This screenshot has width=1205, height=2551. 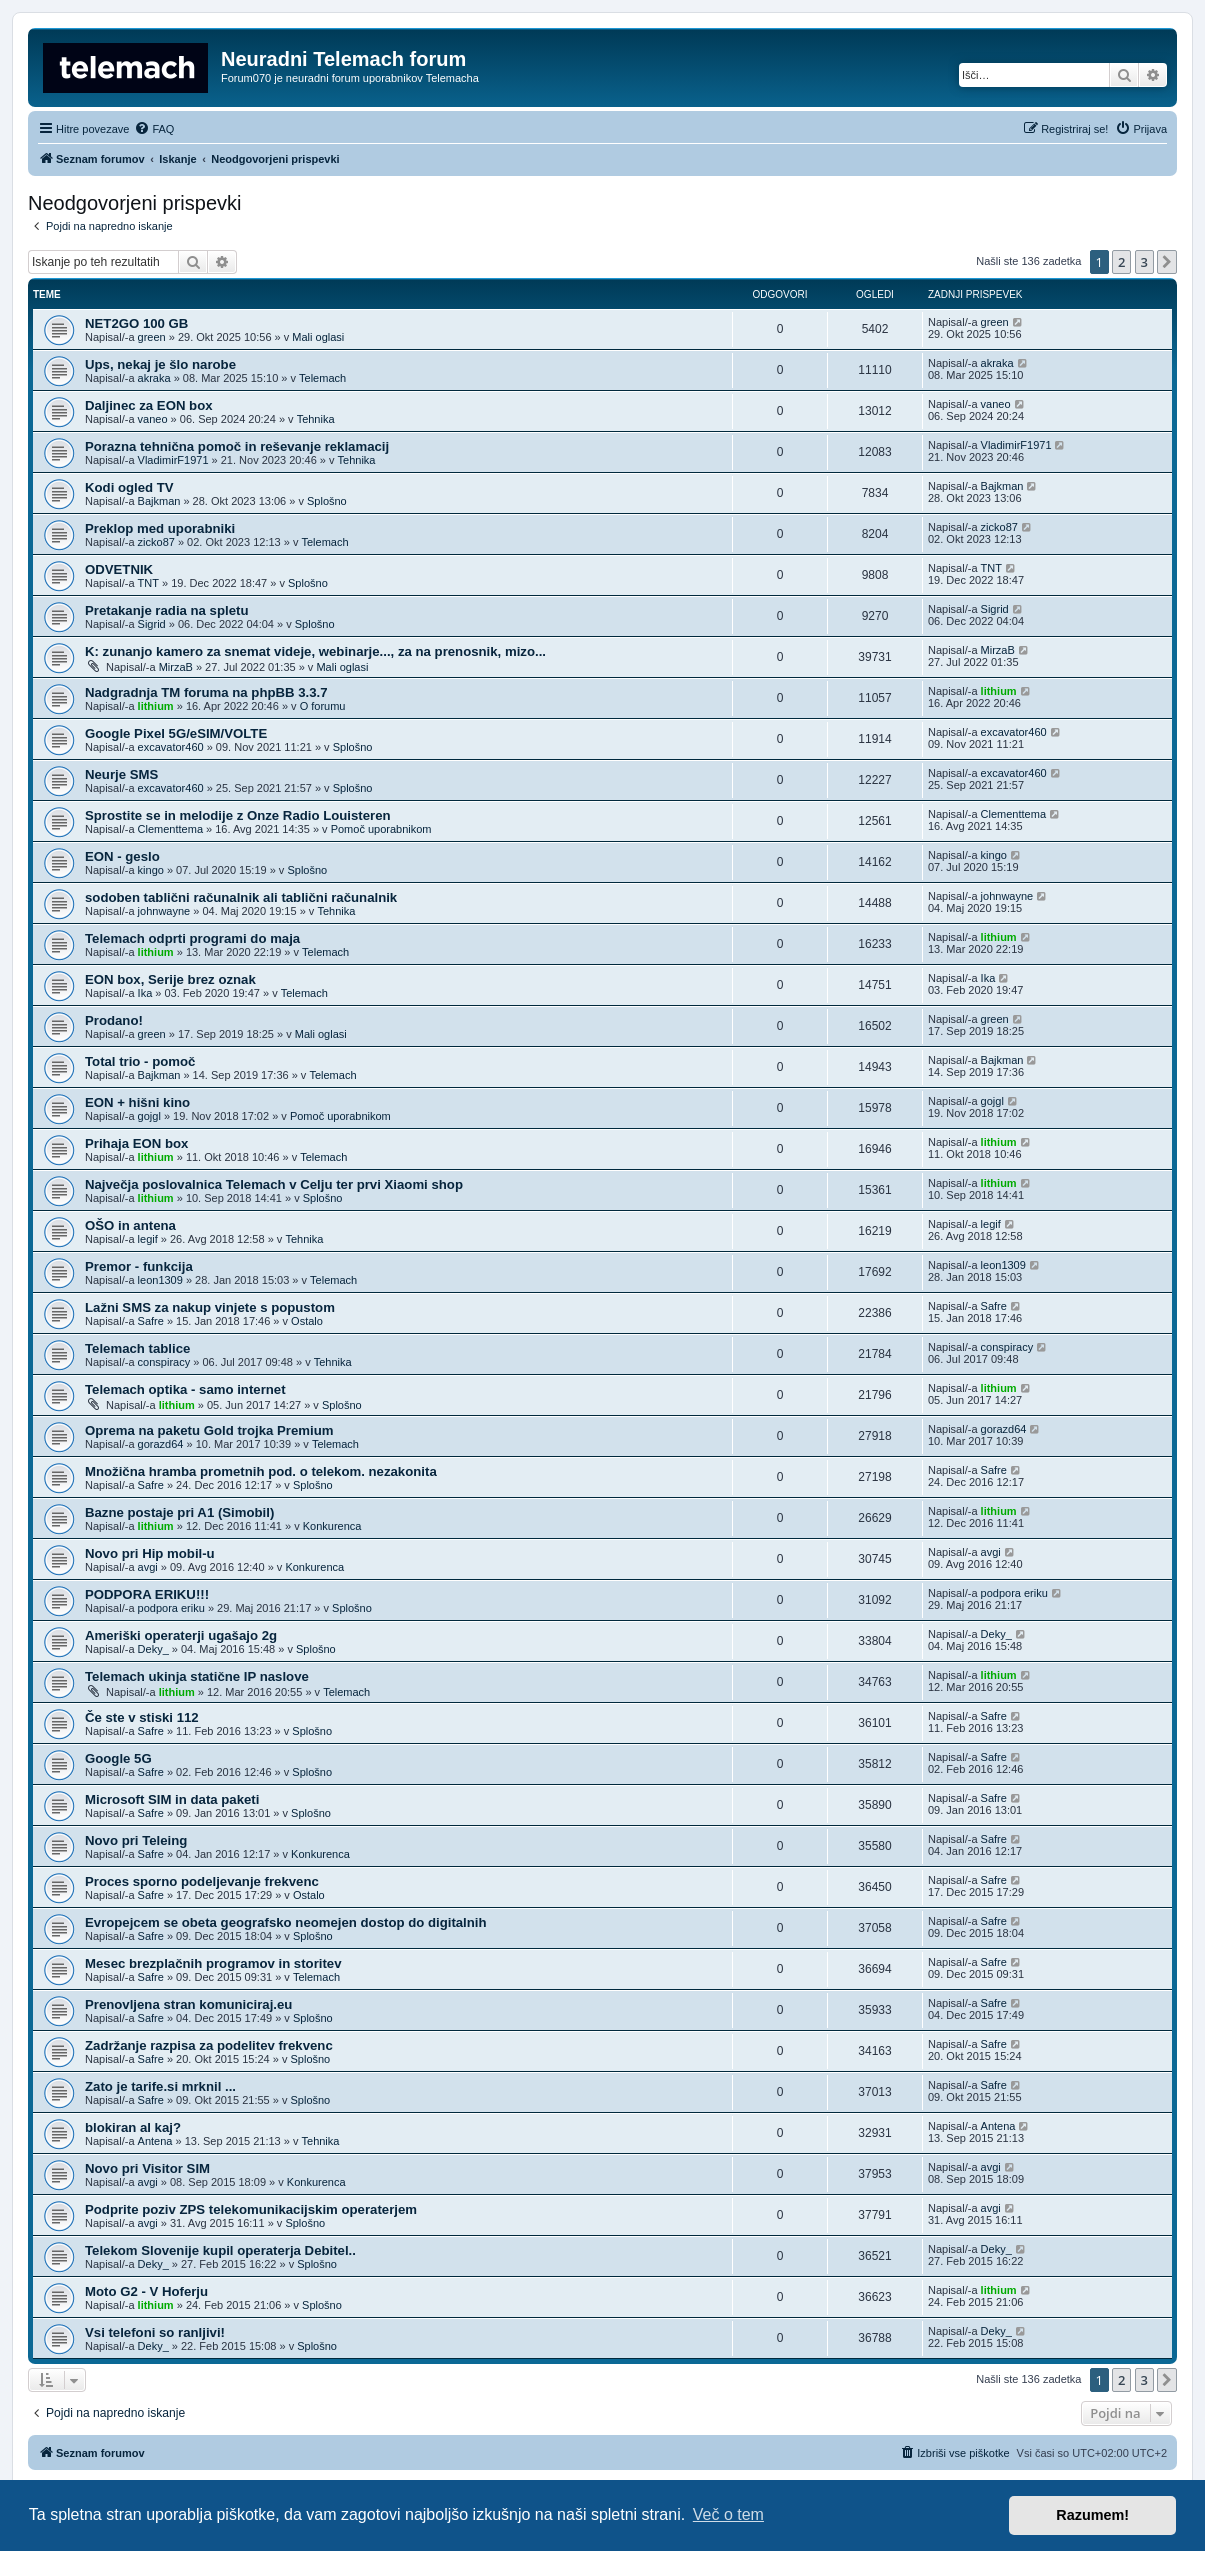 I want to click on Google Pixel 5G/eSIM/VOLTE, so click(x=176, y=733).